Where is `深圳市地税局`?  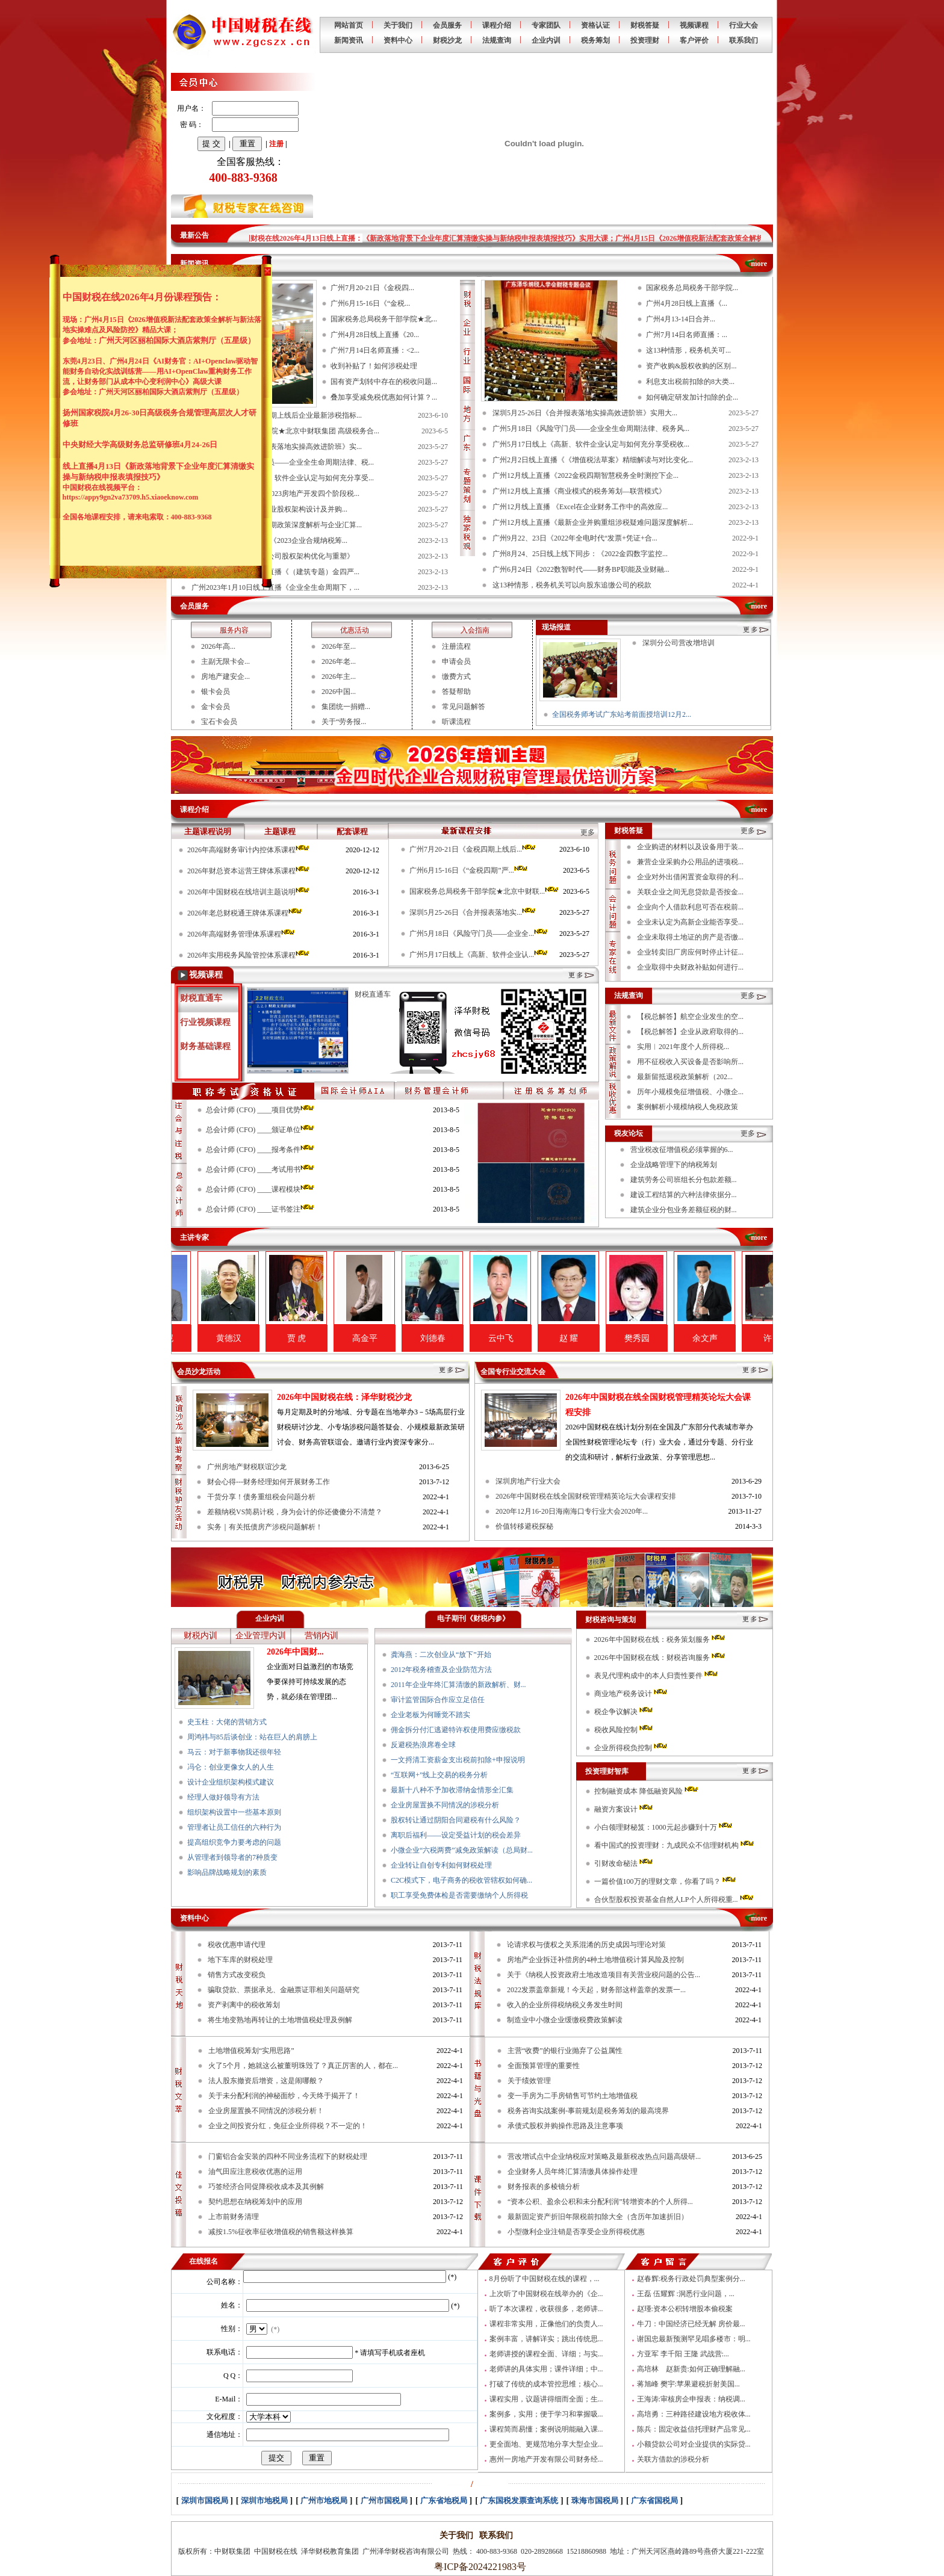
深圳市地税局 is located at coordinates (264, 2500).